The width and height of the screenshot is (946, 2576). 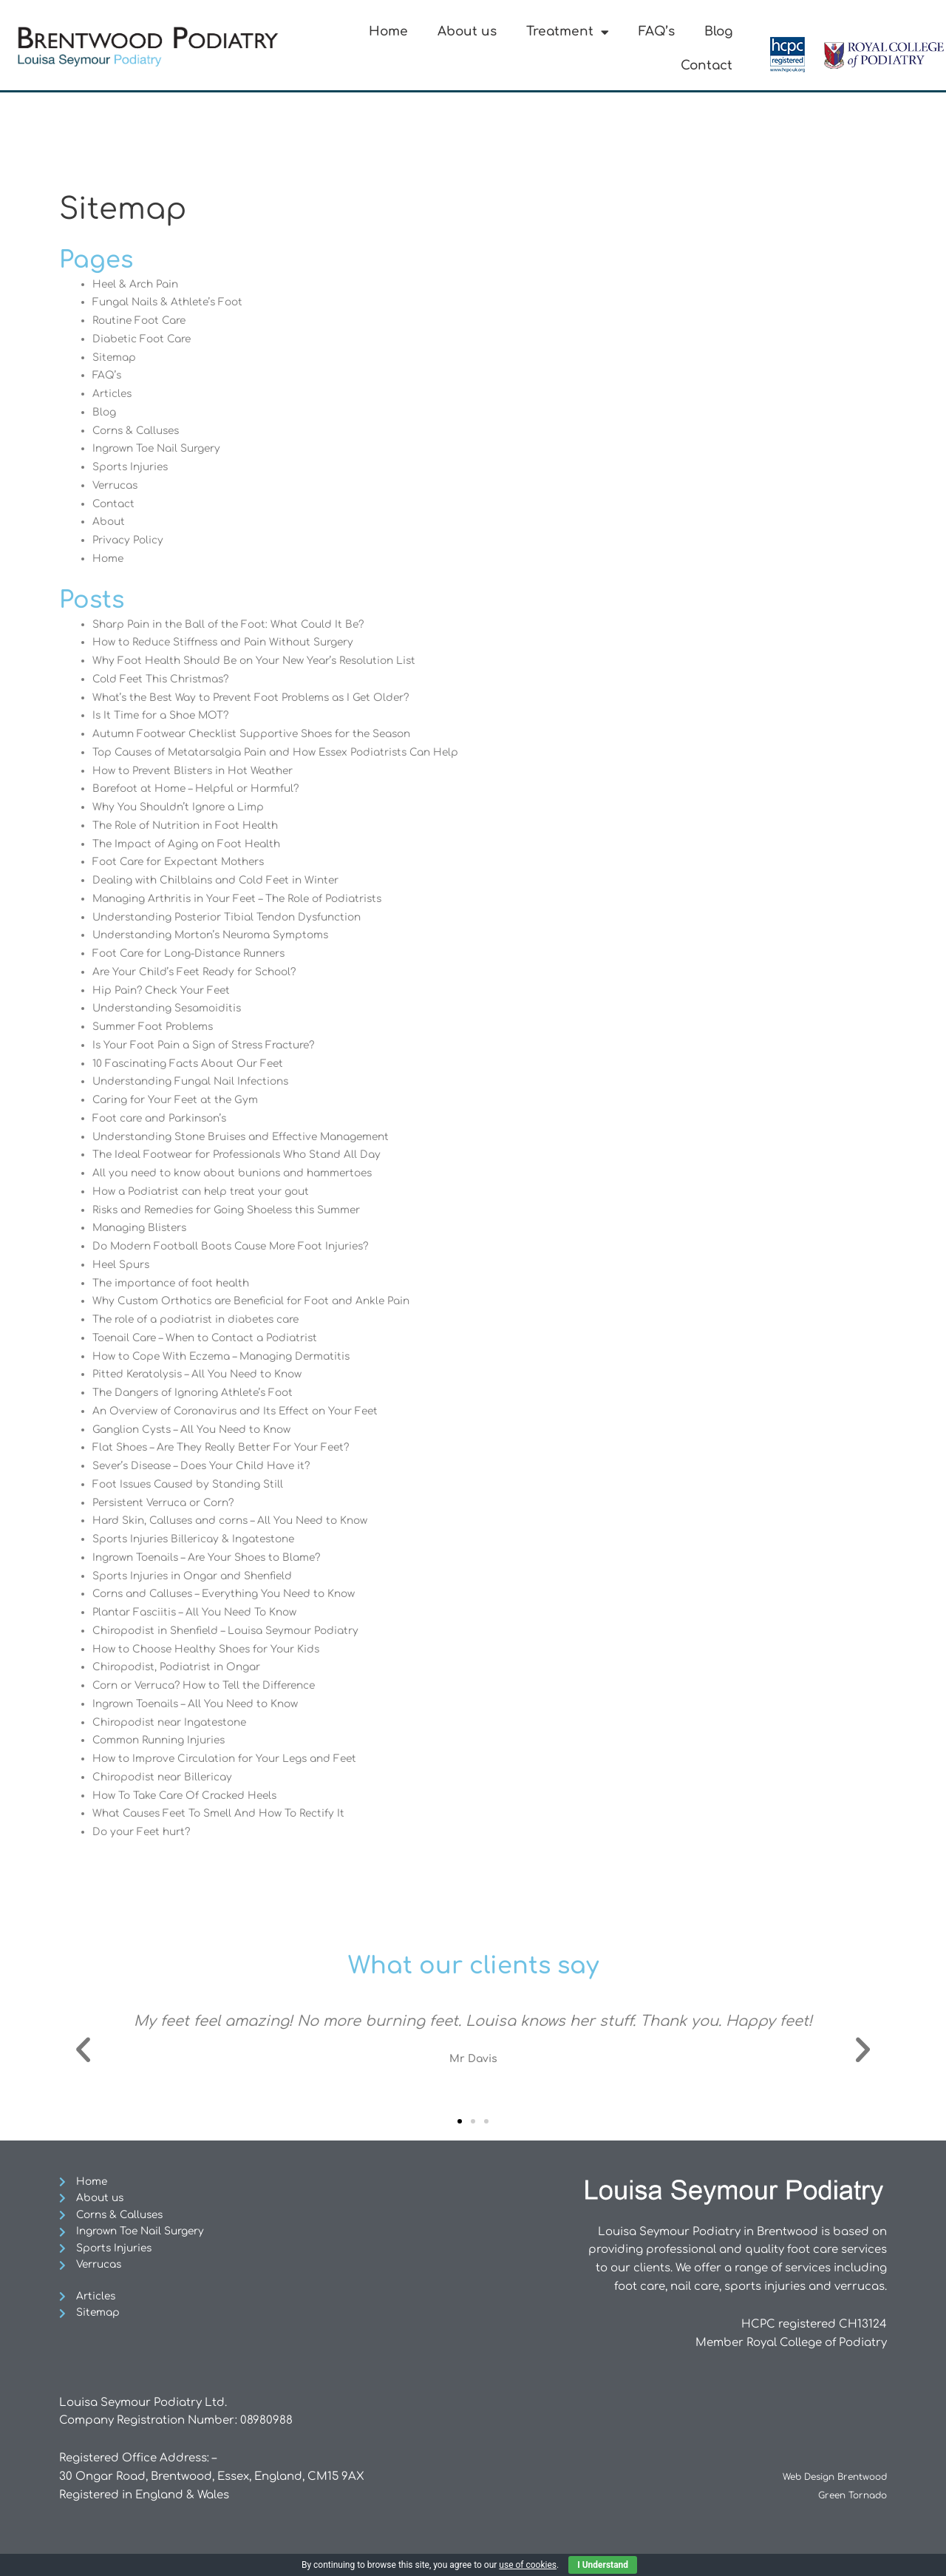 What do you see at coordinates (567, 32) in the screenshot?
I see `Treatment` at bounding box center [567, 32].